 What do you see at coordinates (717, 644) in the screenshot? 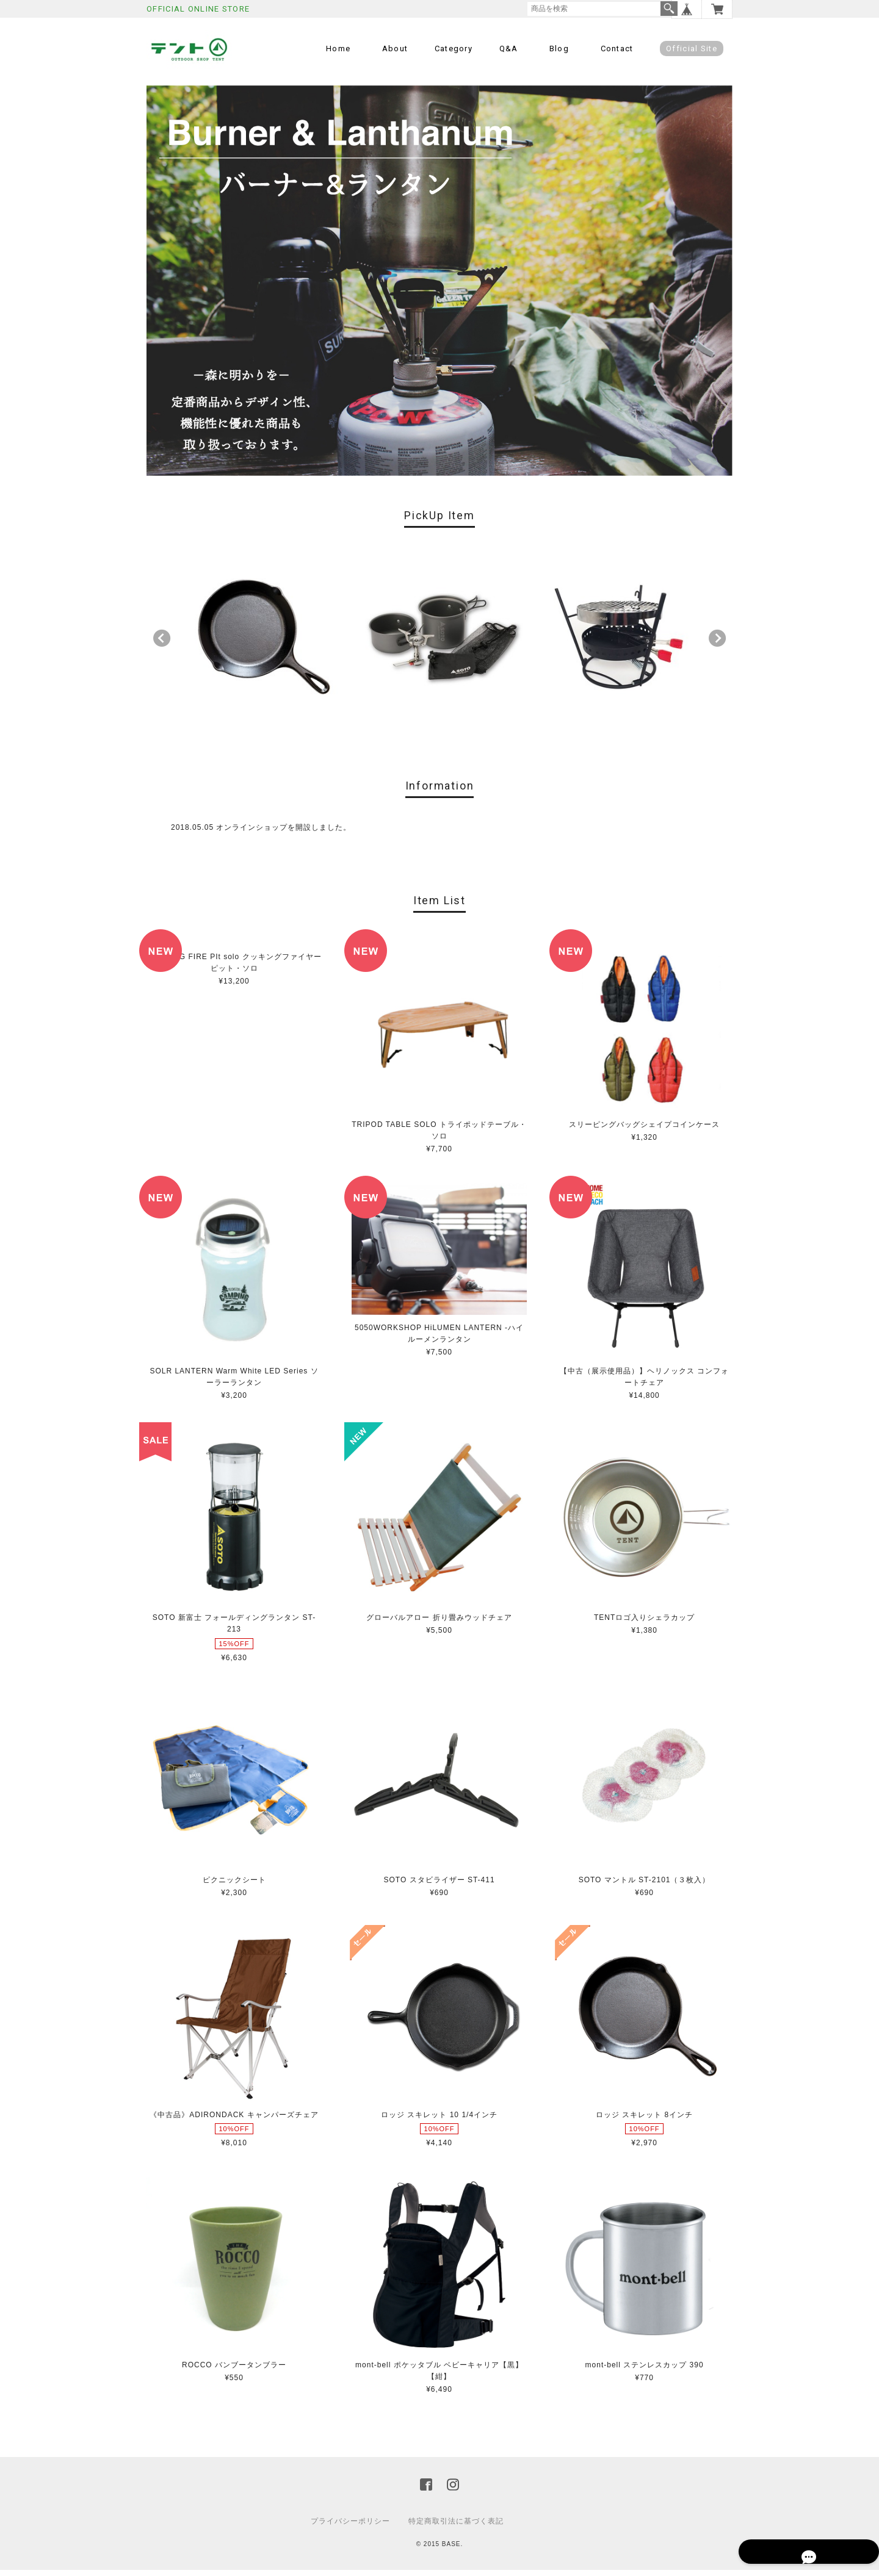
I see `Next [button]` at bounding box center [717, 644].